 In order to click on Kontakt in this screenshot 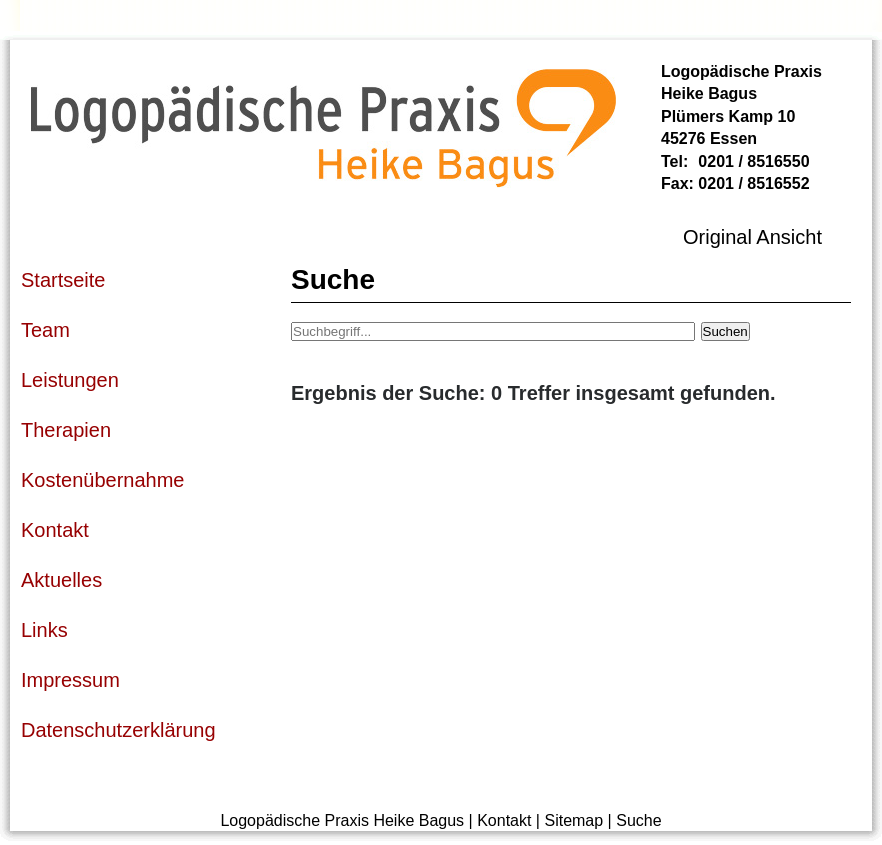, I will do `click(504, 820)`.